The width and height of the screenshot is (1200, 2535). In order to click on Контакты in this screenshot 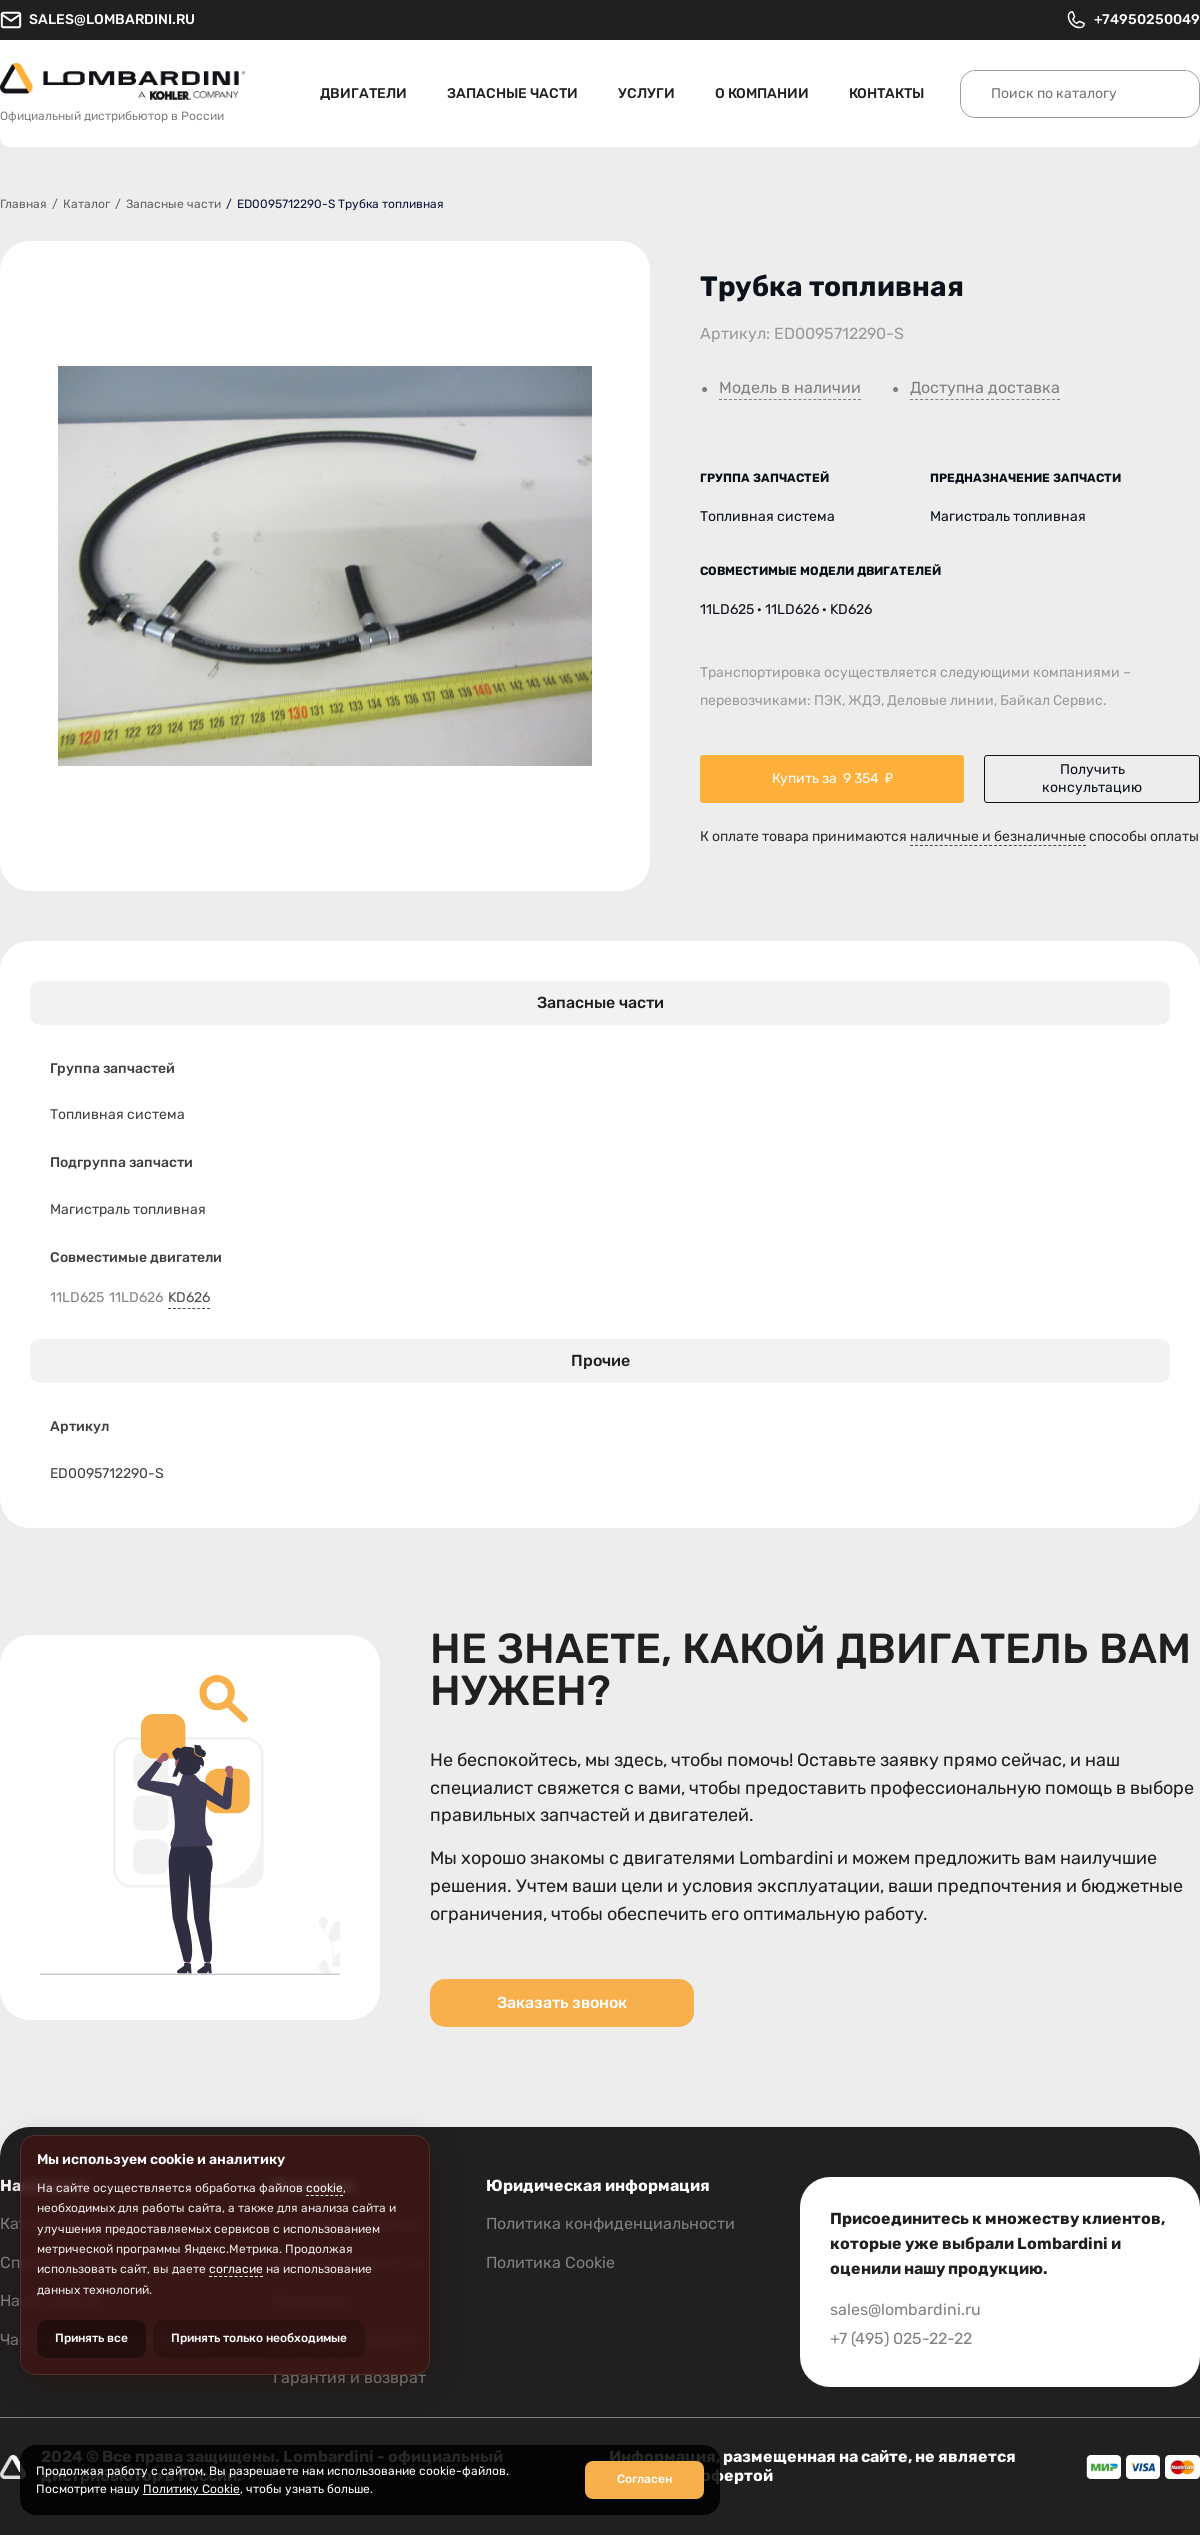, I will do `click(886, 93)`.